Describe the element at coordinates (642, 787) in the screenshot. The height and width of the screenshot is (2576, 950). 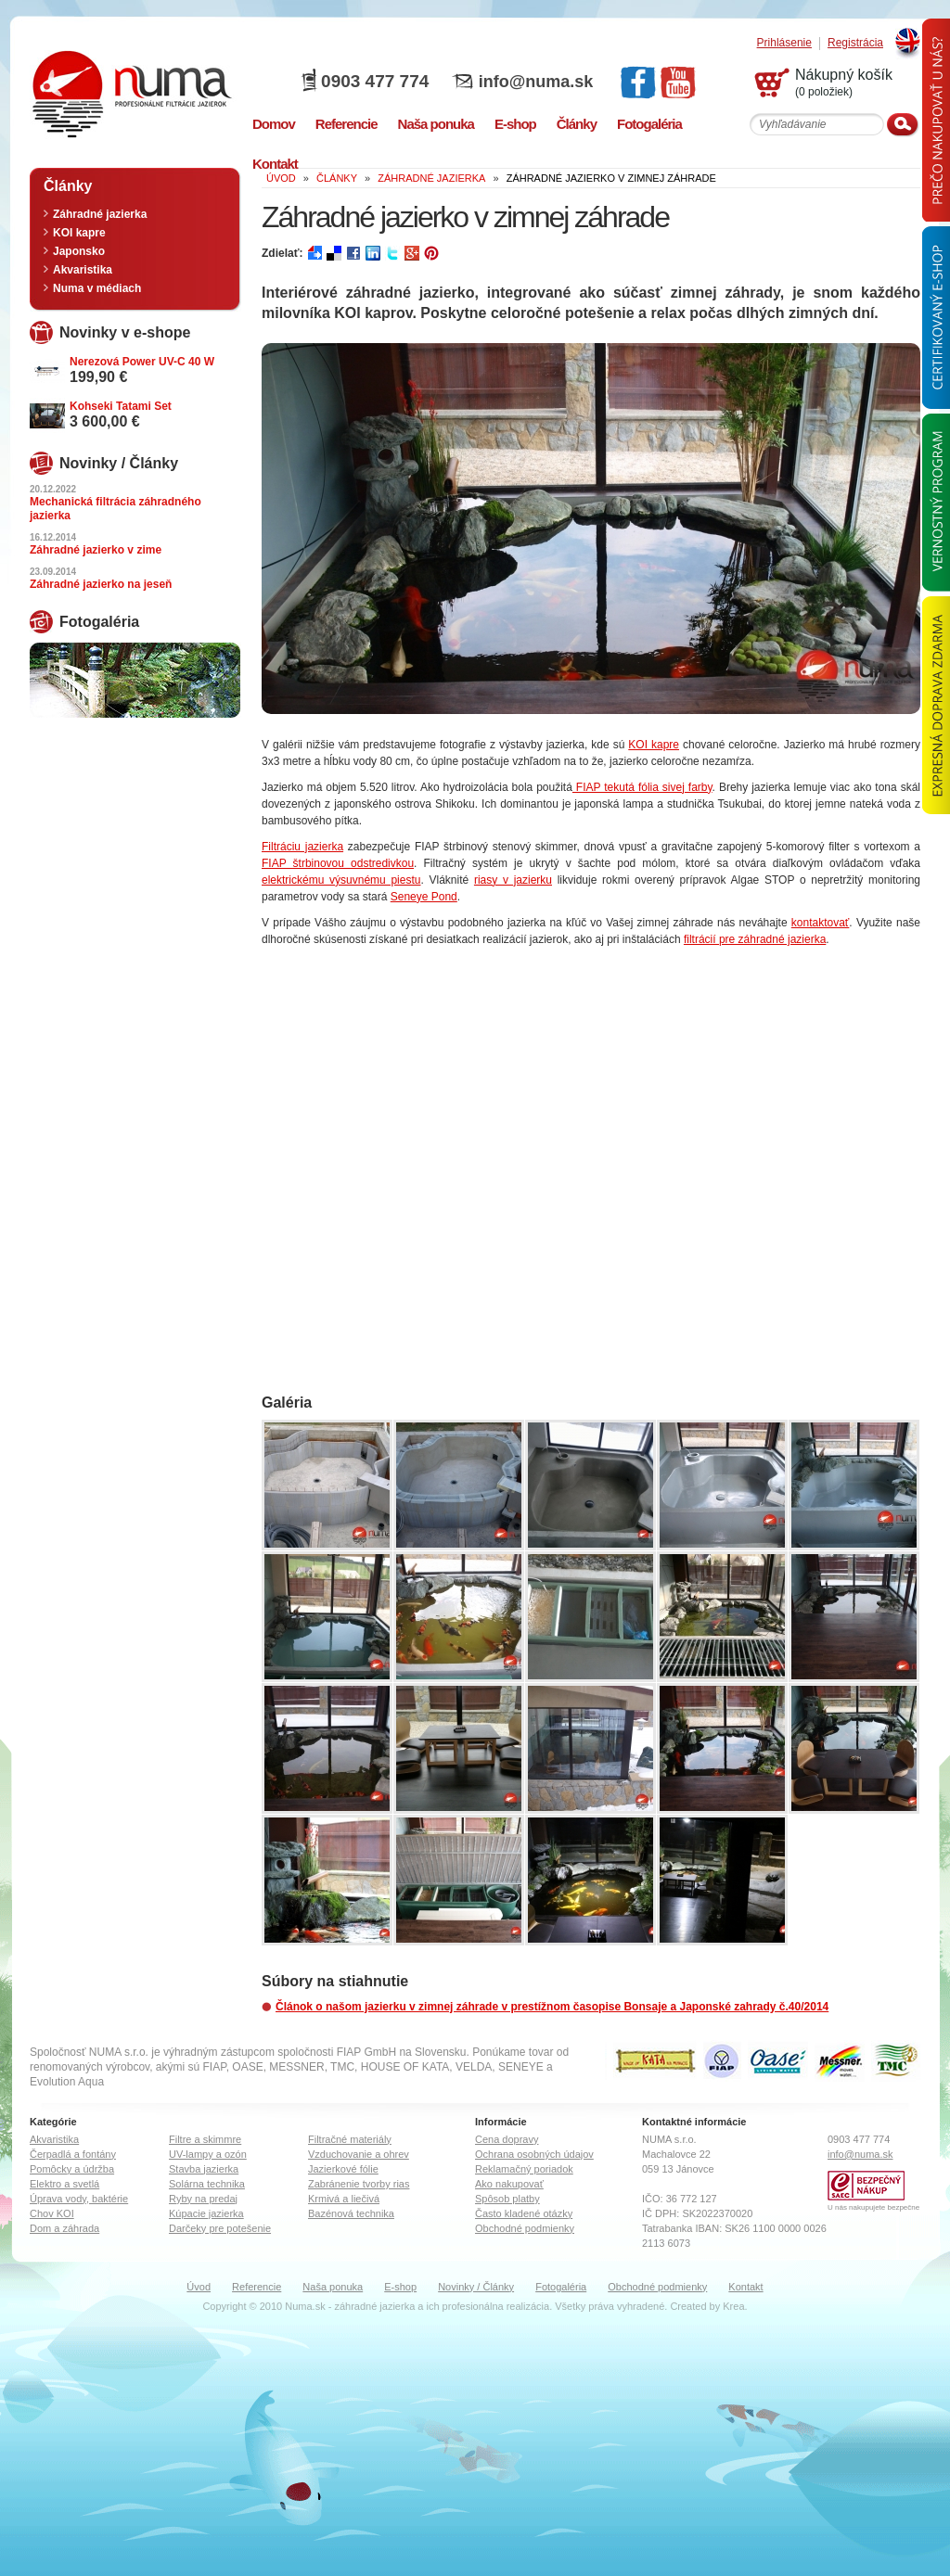
I see `FIAP tekutá fólia sivej farby` at that location.